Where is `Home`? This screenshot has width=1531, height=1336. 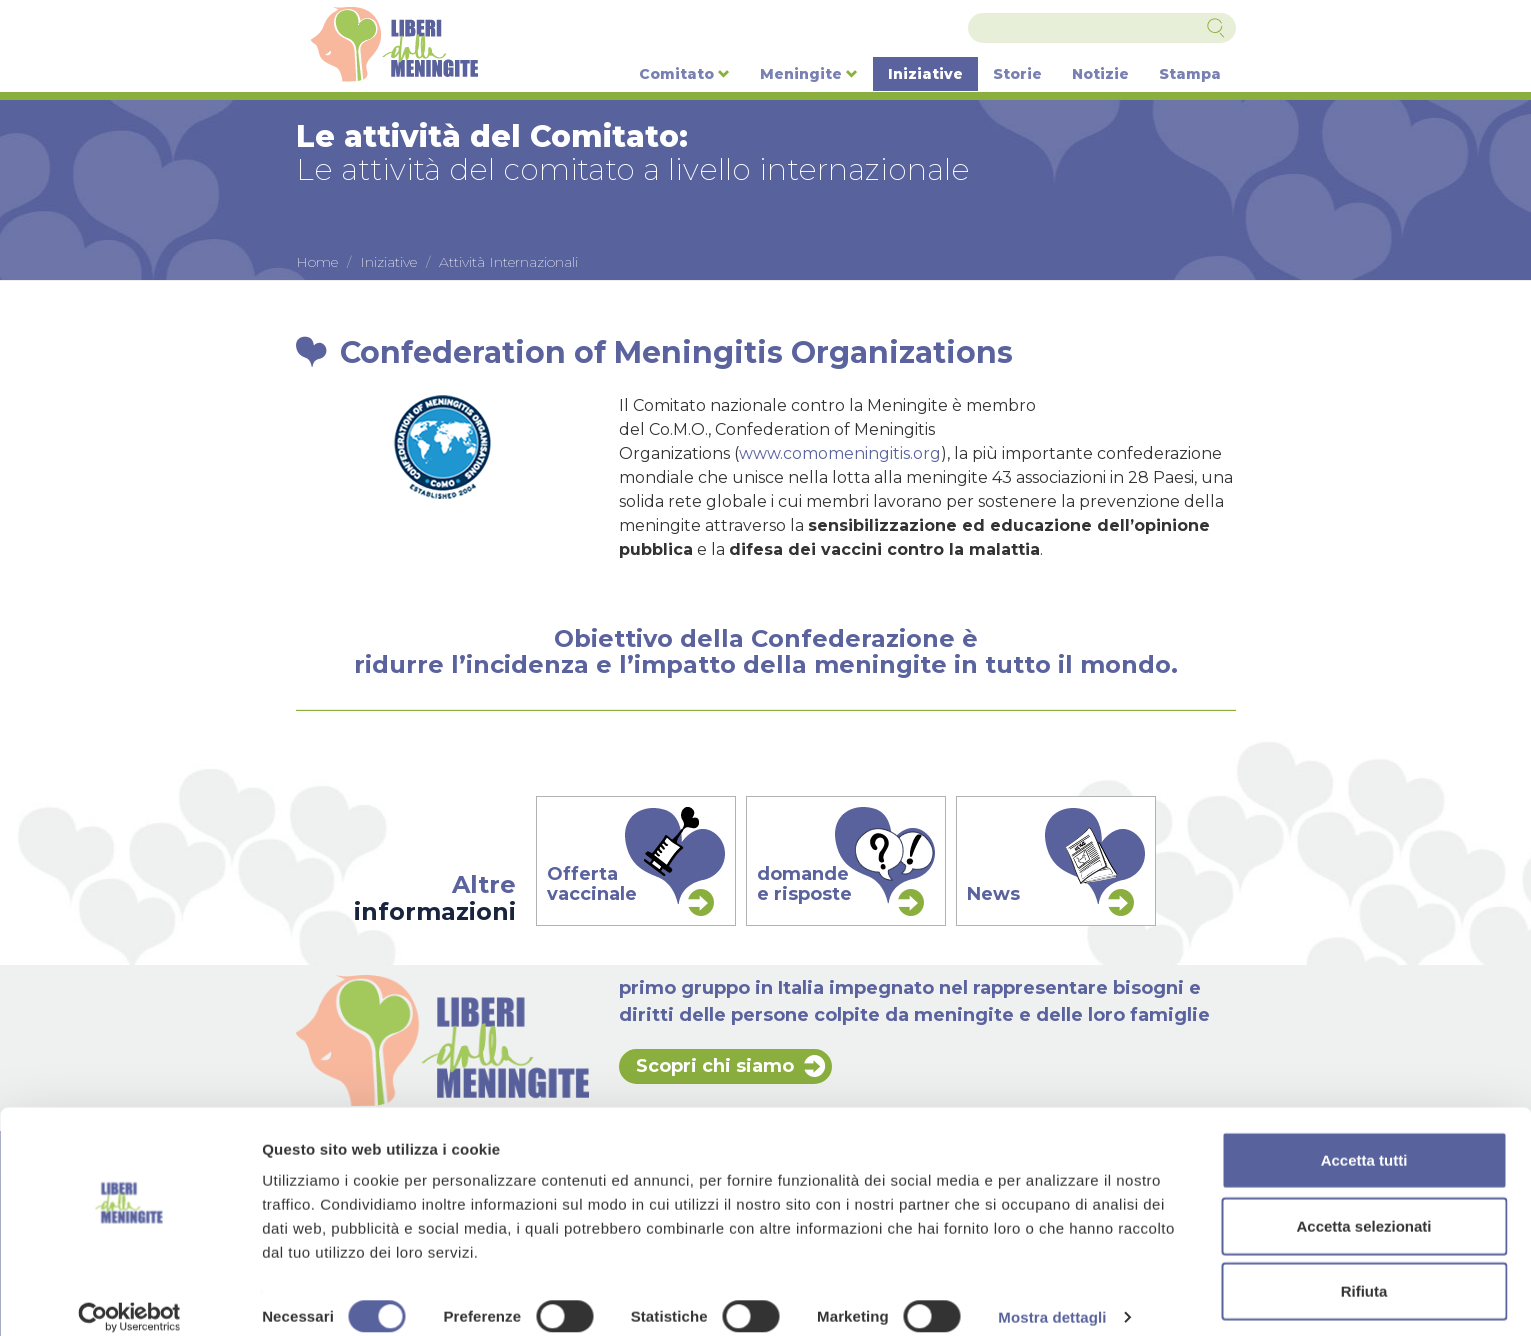
Home is located at coordinates (317, 262).